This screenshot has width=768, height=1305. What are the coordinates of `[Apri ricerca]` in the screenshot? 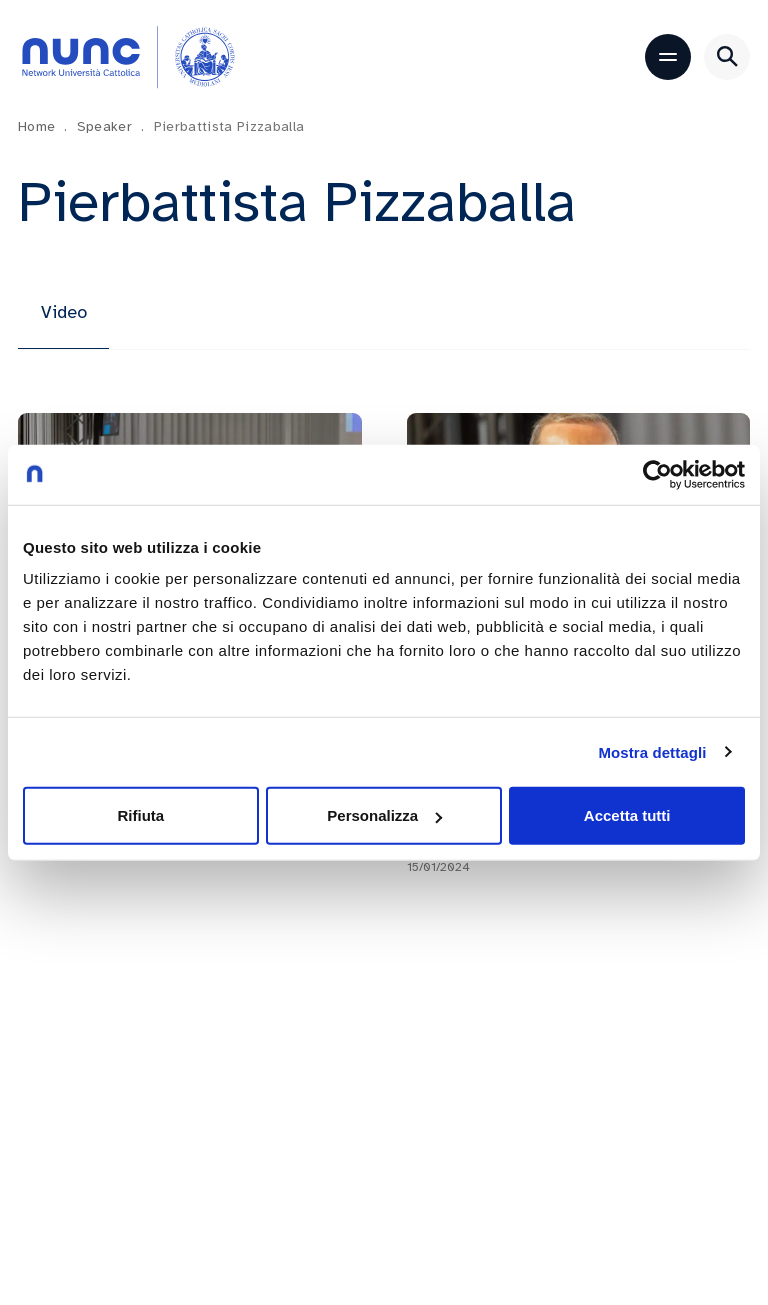 It's located at (727, 57).